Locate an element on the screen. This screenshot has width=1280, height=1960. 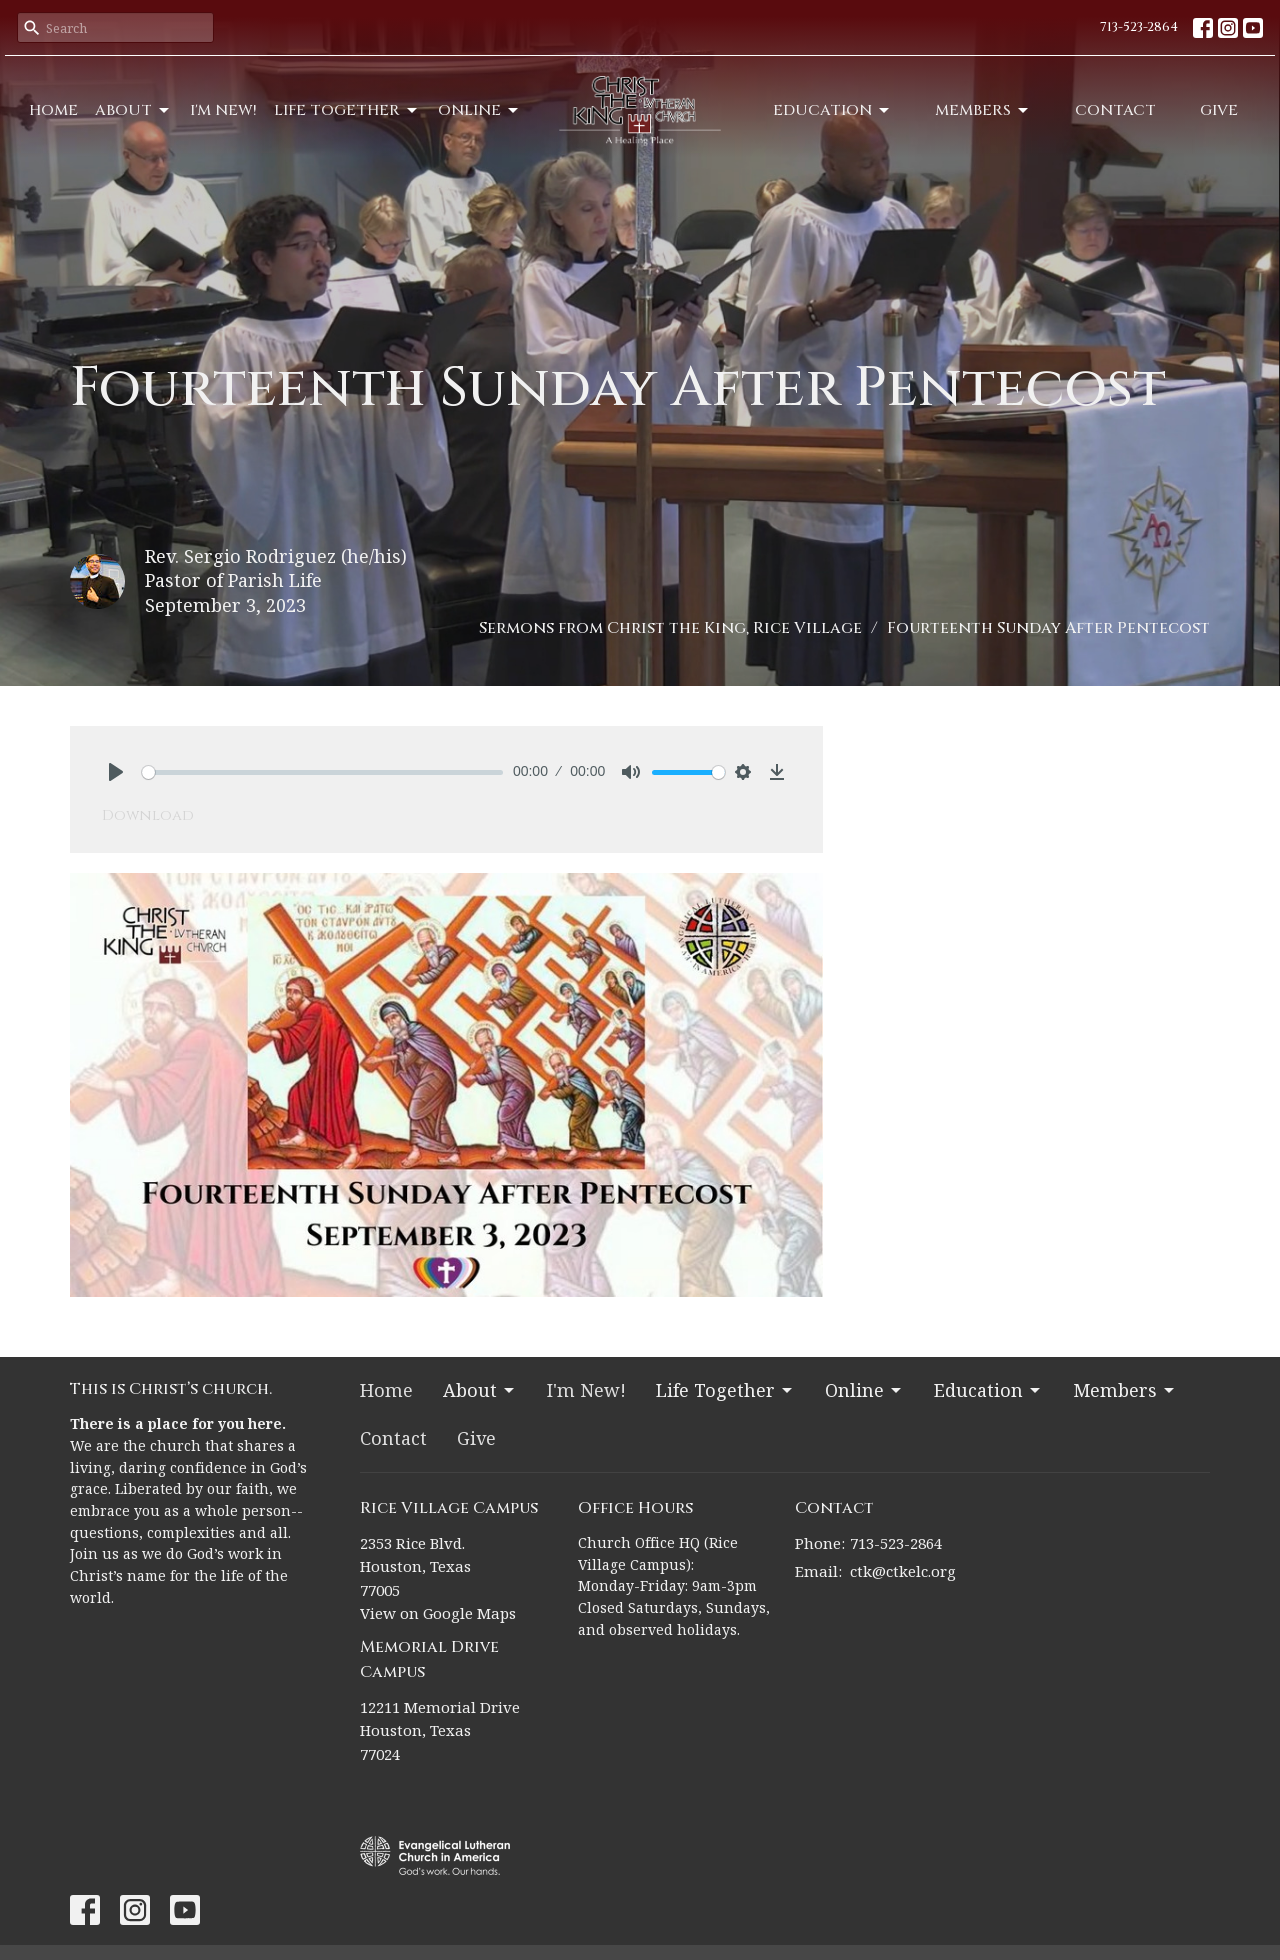
[Play] is located at coordinates (116, 772).